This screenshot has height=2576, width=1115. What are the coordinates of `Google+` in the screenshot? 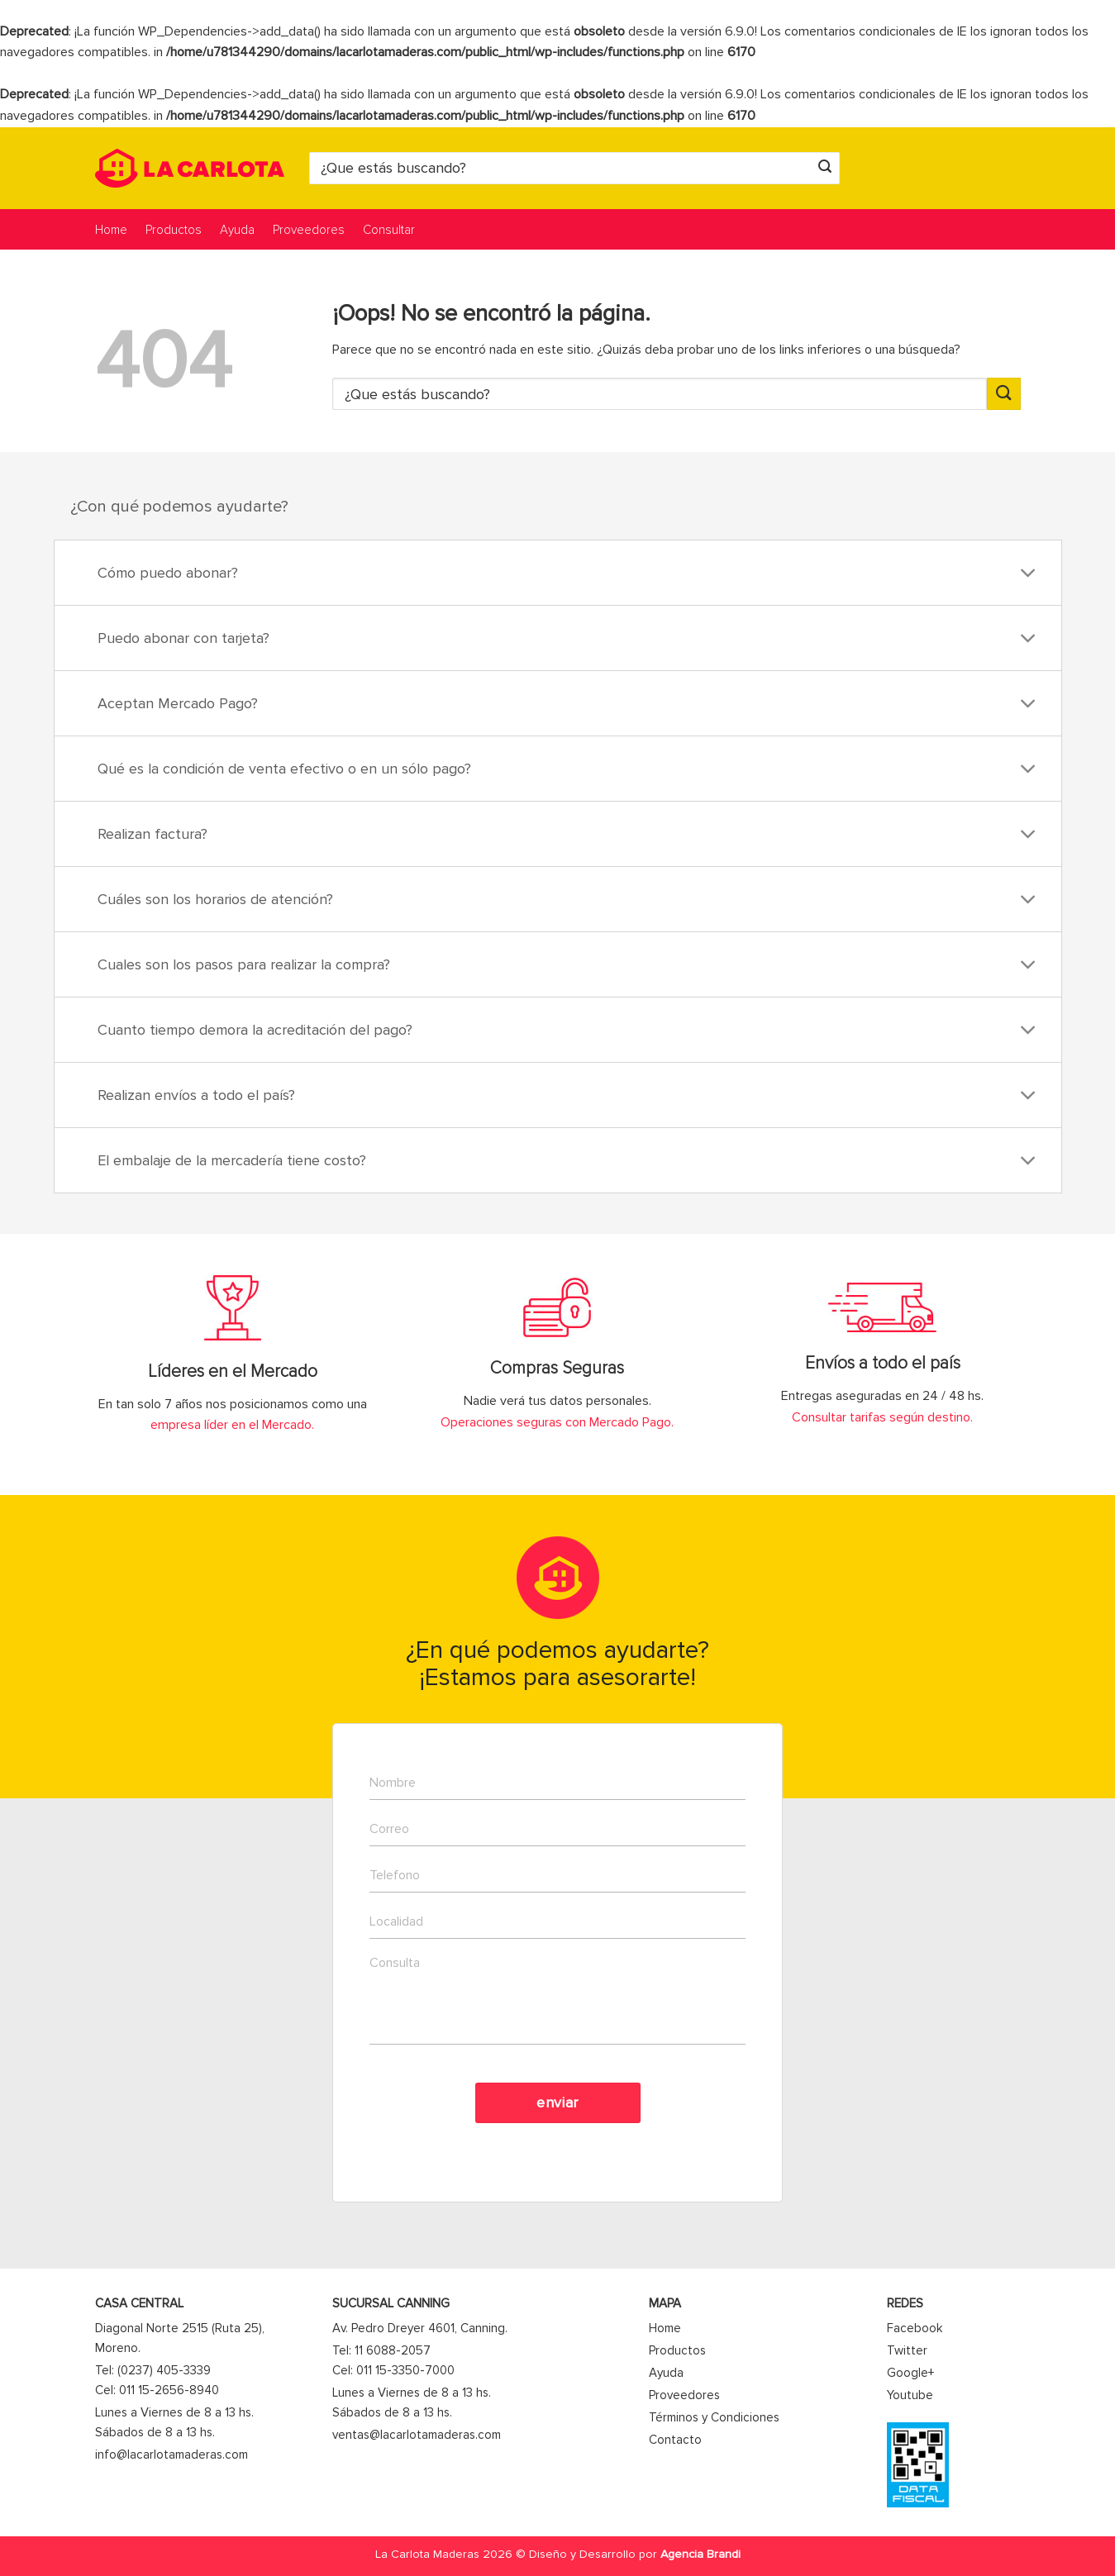 It's located at (910, 2372).